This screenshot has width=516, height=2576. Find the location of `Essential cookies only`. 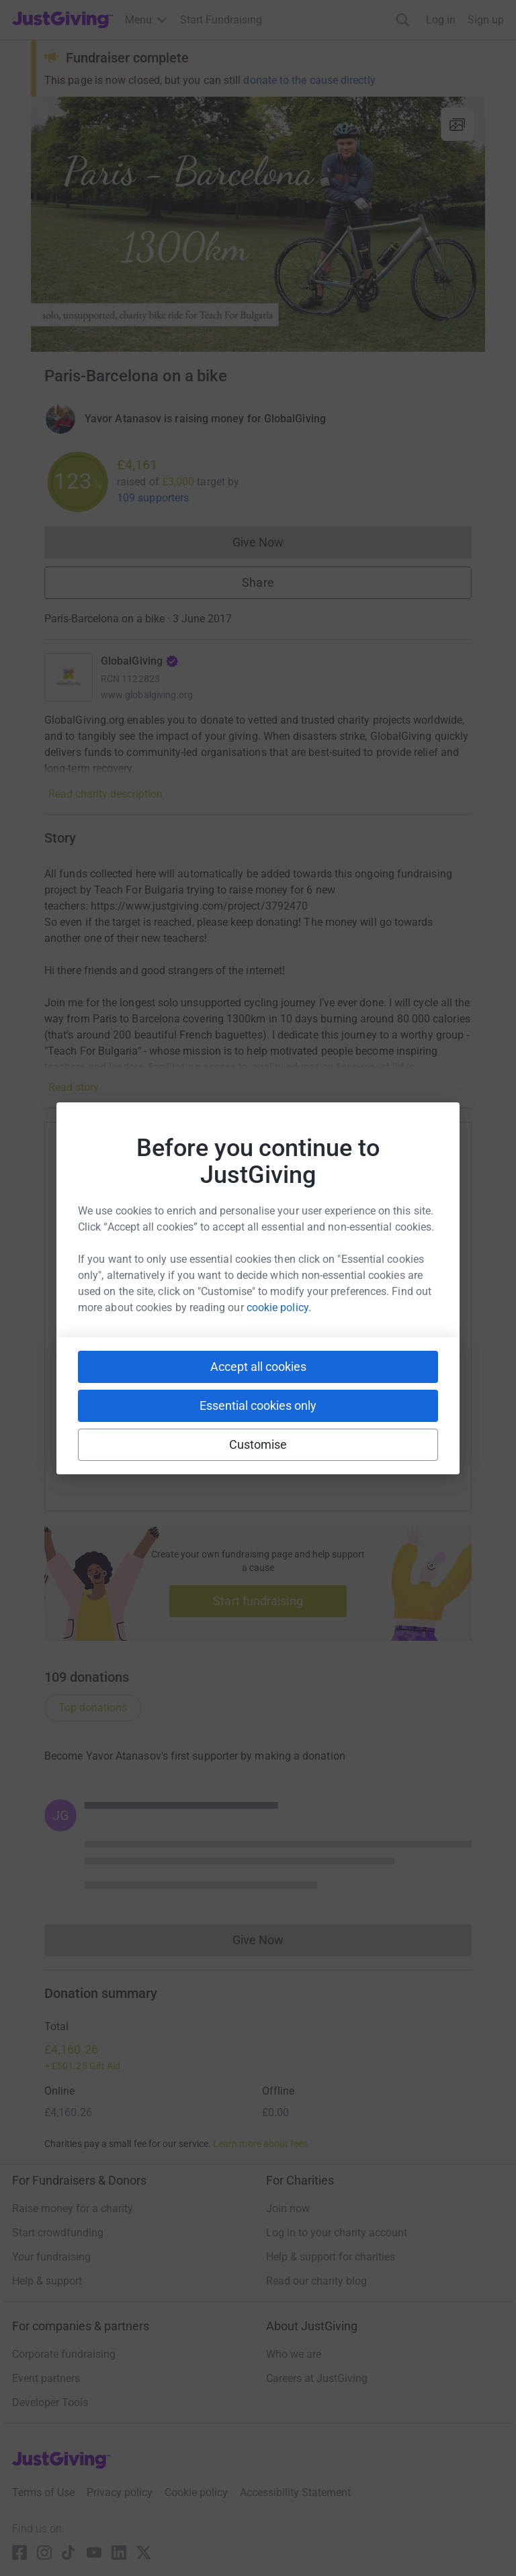

Essential cookies only is located at coordinates (258, 1405).